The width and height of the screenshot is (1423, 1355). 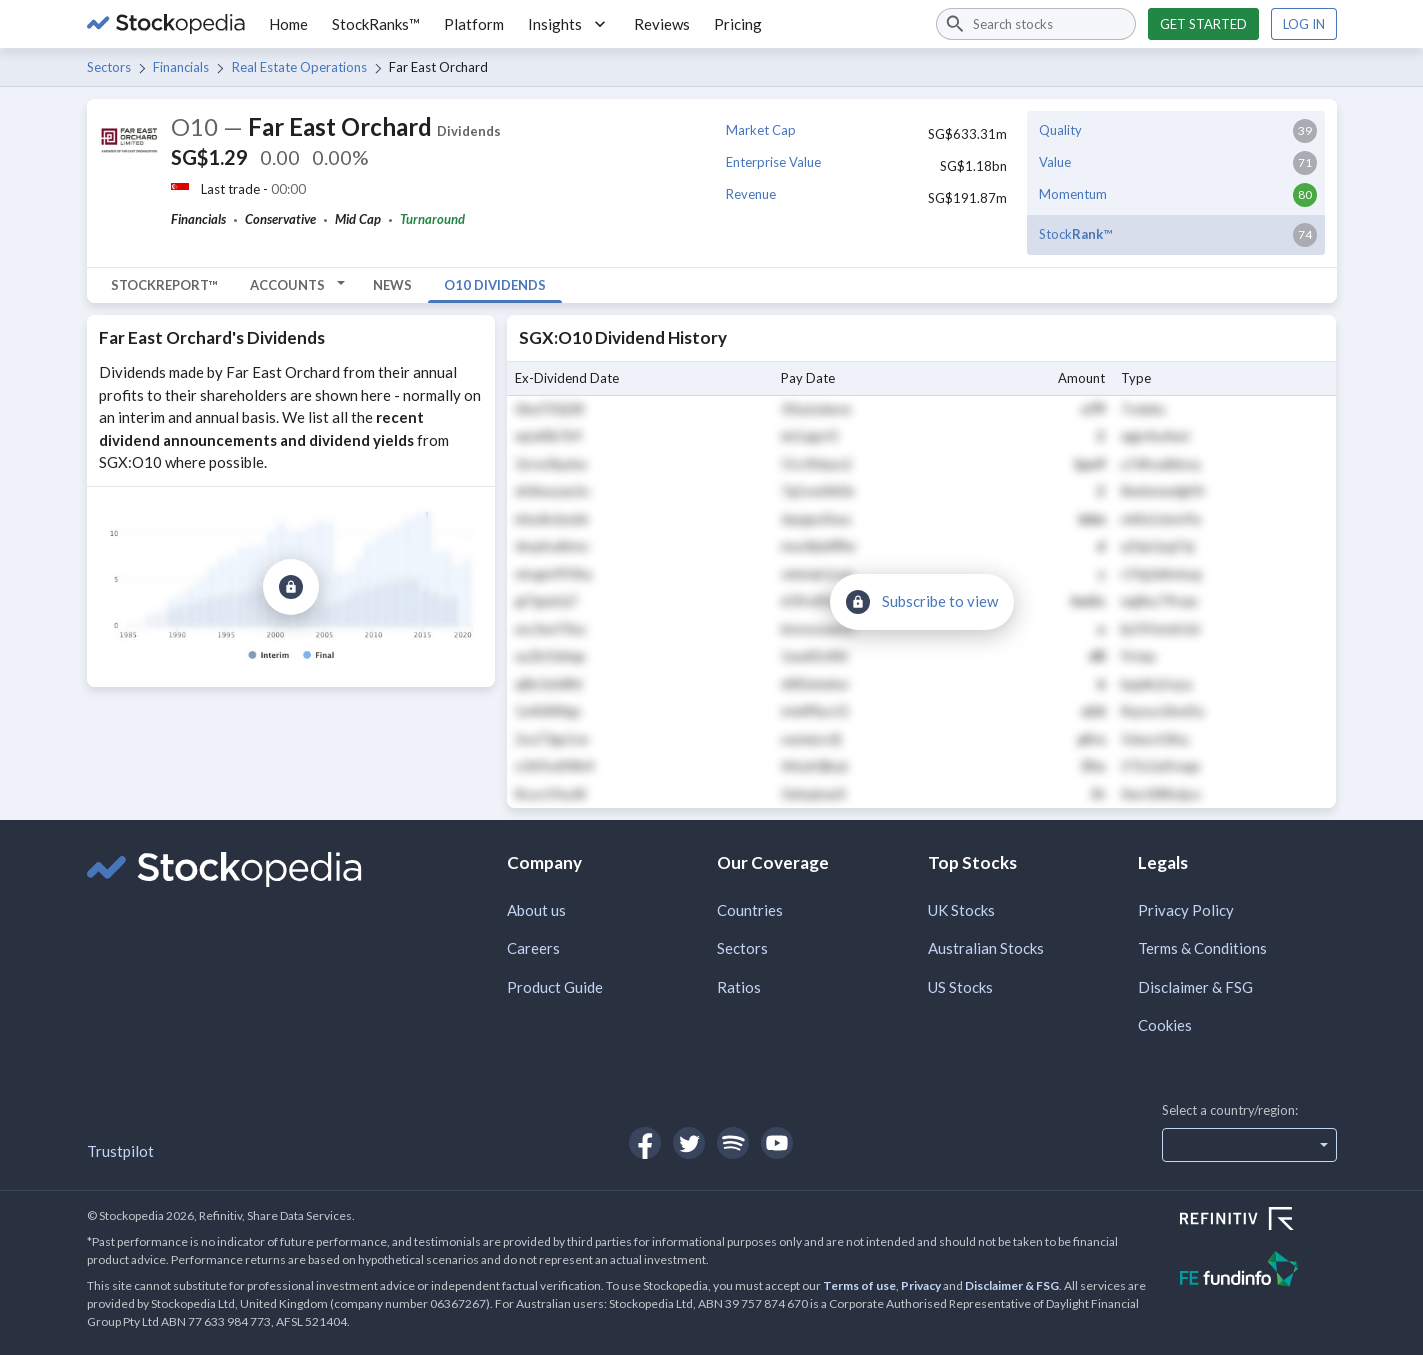 I want to click on Real Estate Operations, so click(x=299, y=67).